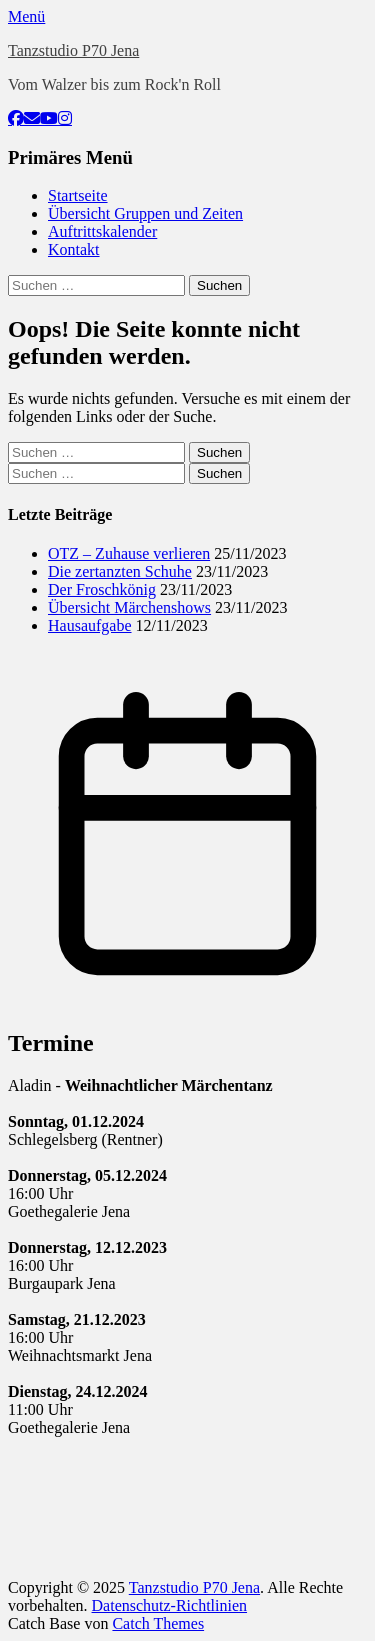  I want to click on Die zertanzten Schuhe, so click(120, 571).